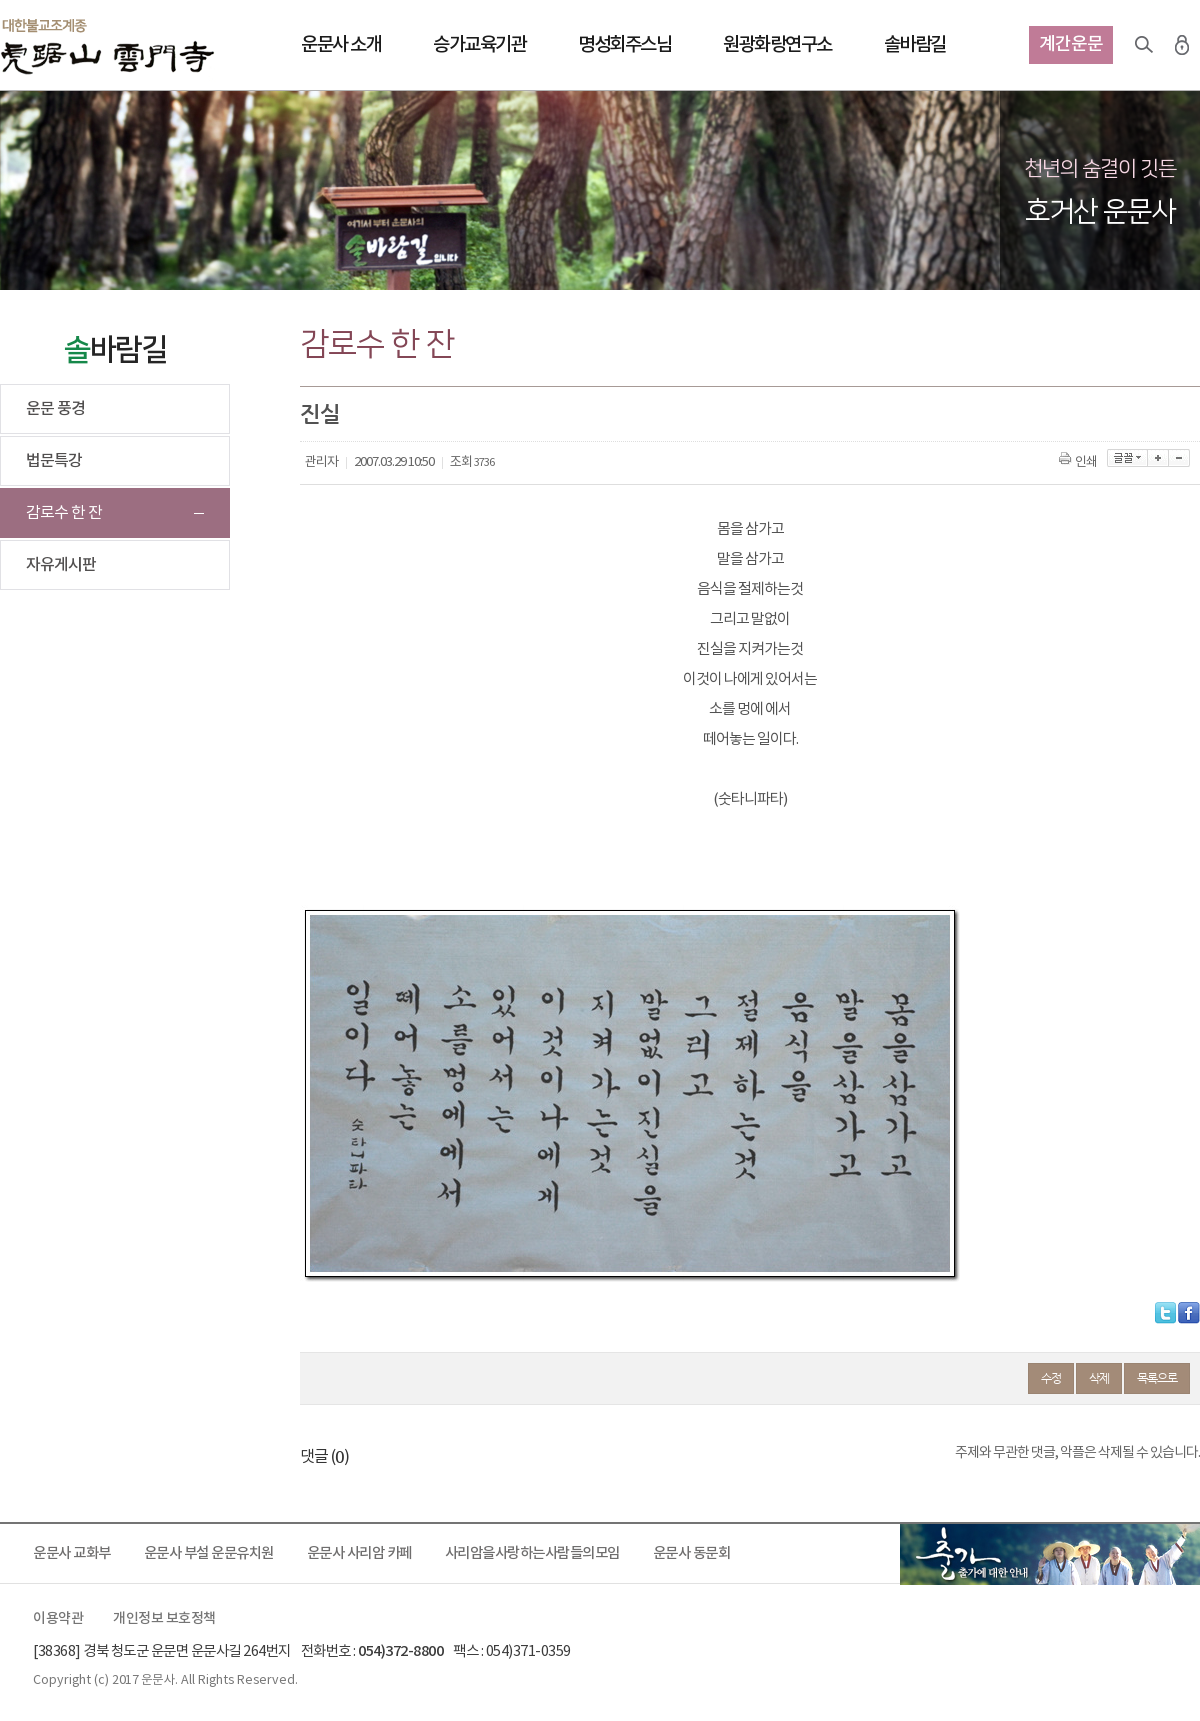 The height and width of the screenshot is (1721, 1200). I want to click on 이용약관, so click(58, 1619).